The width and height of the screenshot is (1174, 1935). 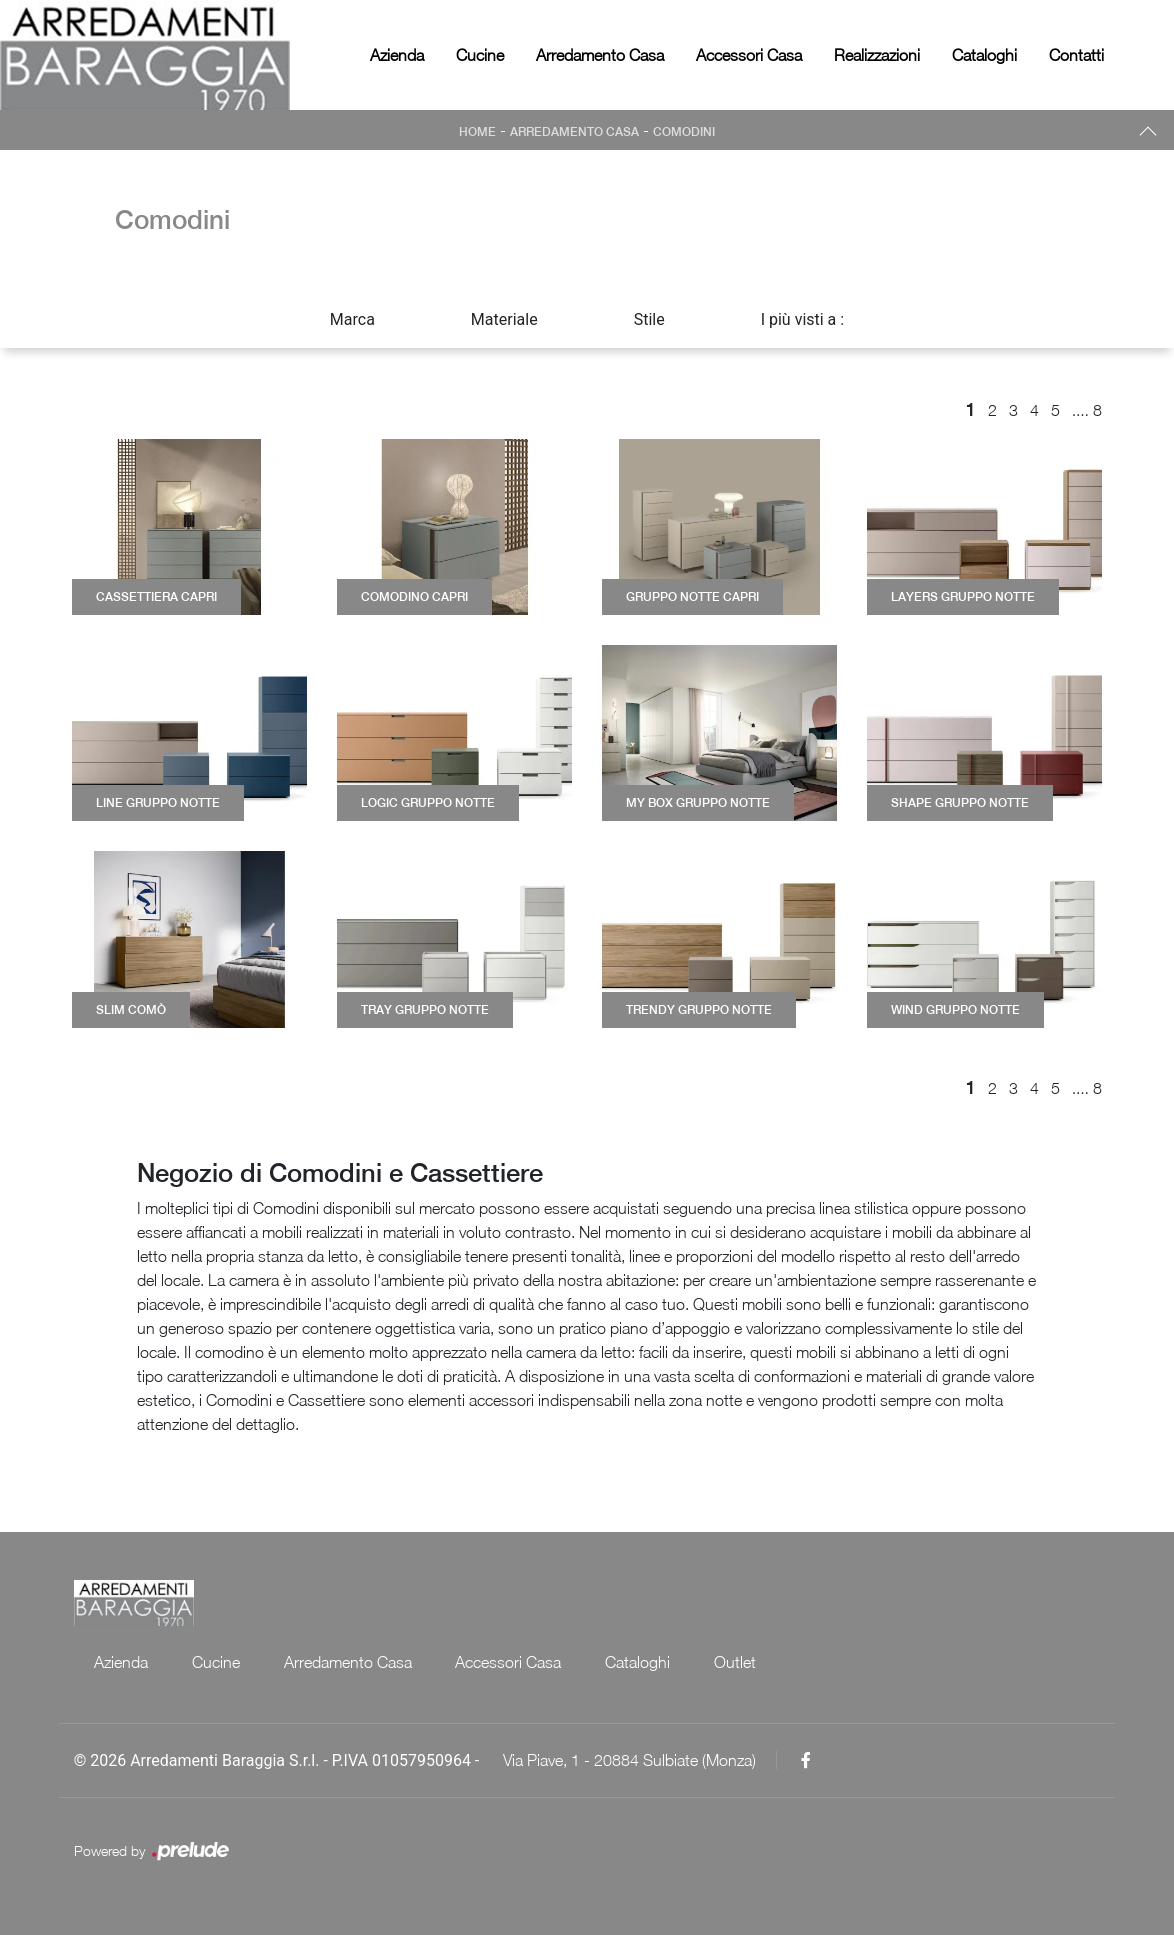 What do you see at coordinates (629, 1760) in the screenshot?
I see `Via Piave, 1 - 20884 Sulbiate (Monza)` at bounding box center [629, 1760].